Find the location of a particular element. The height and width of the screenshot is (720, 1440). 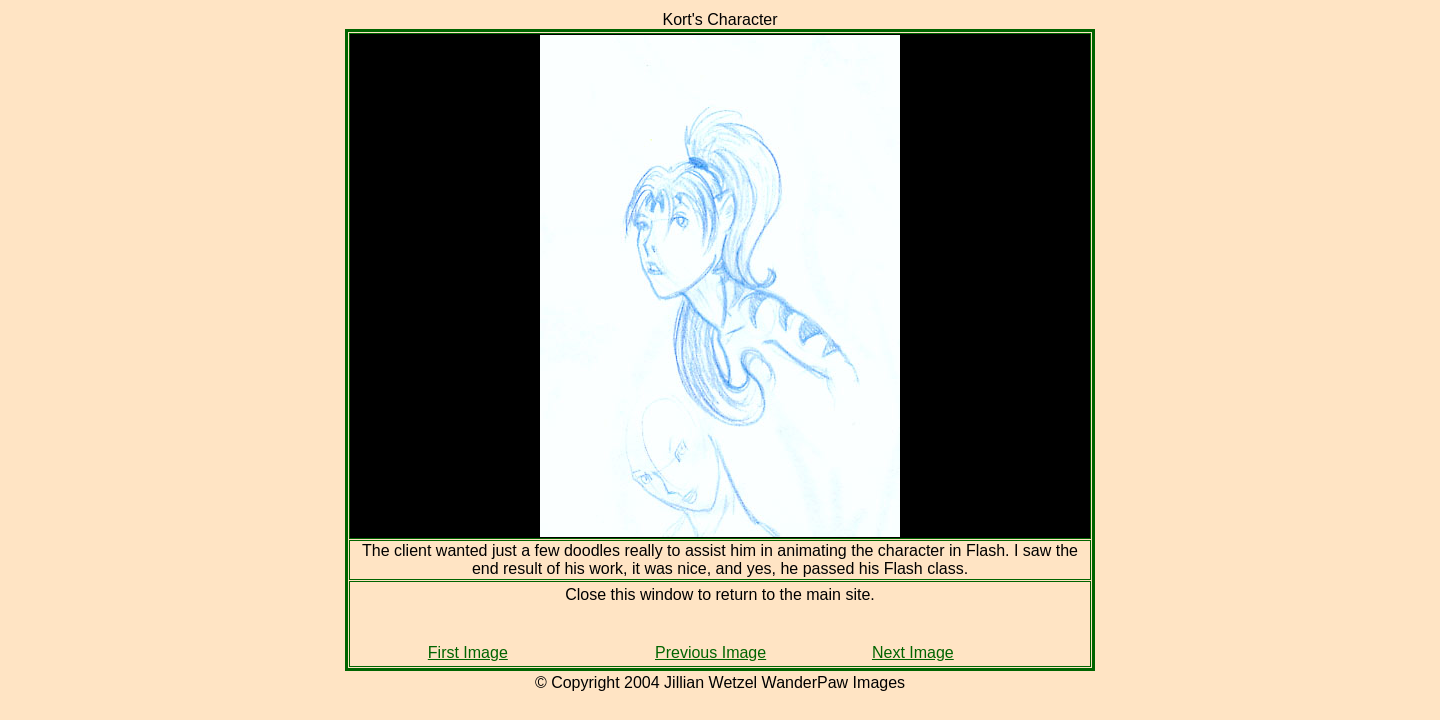

Previous Image is located at coordinates (710, 652).